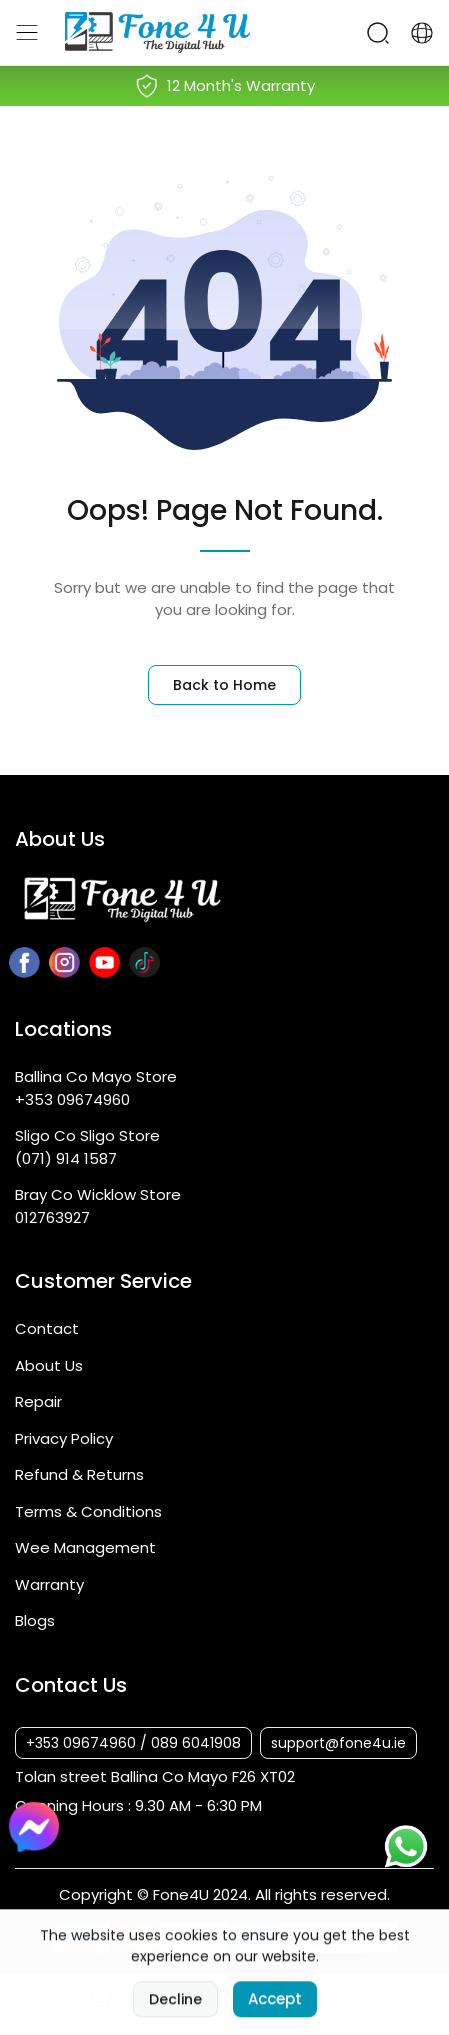  Describe the element at coordinates (64, 1438) in the screenshot. I see `Privacy Policy` at that location.